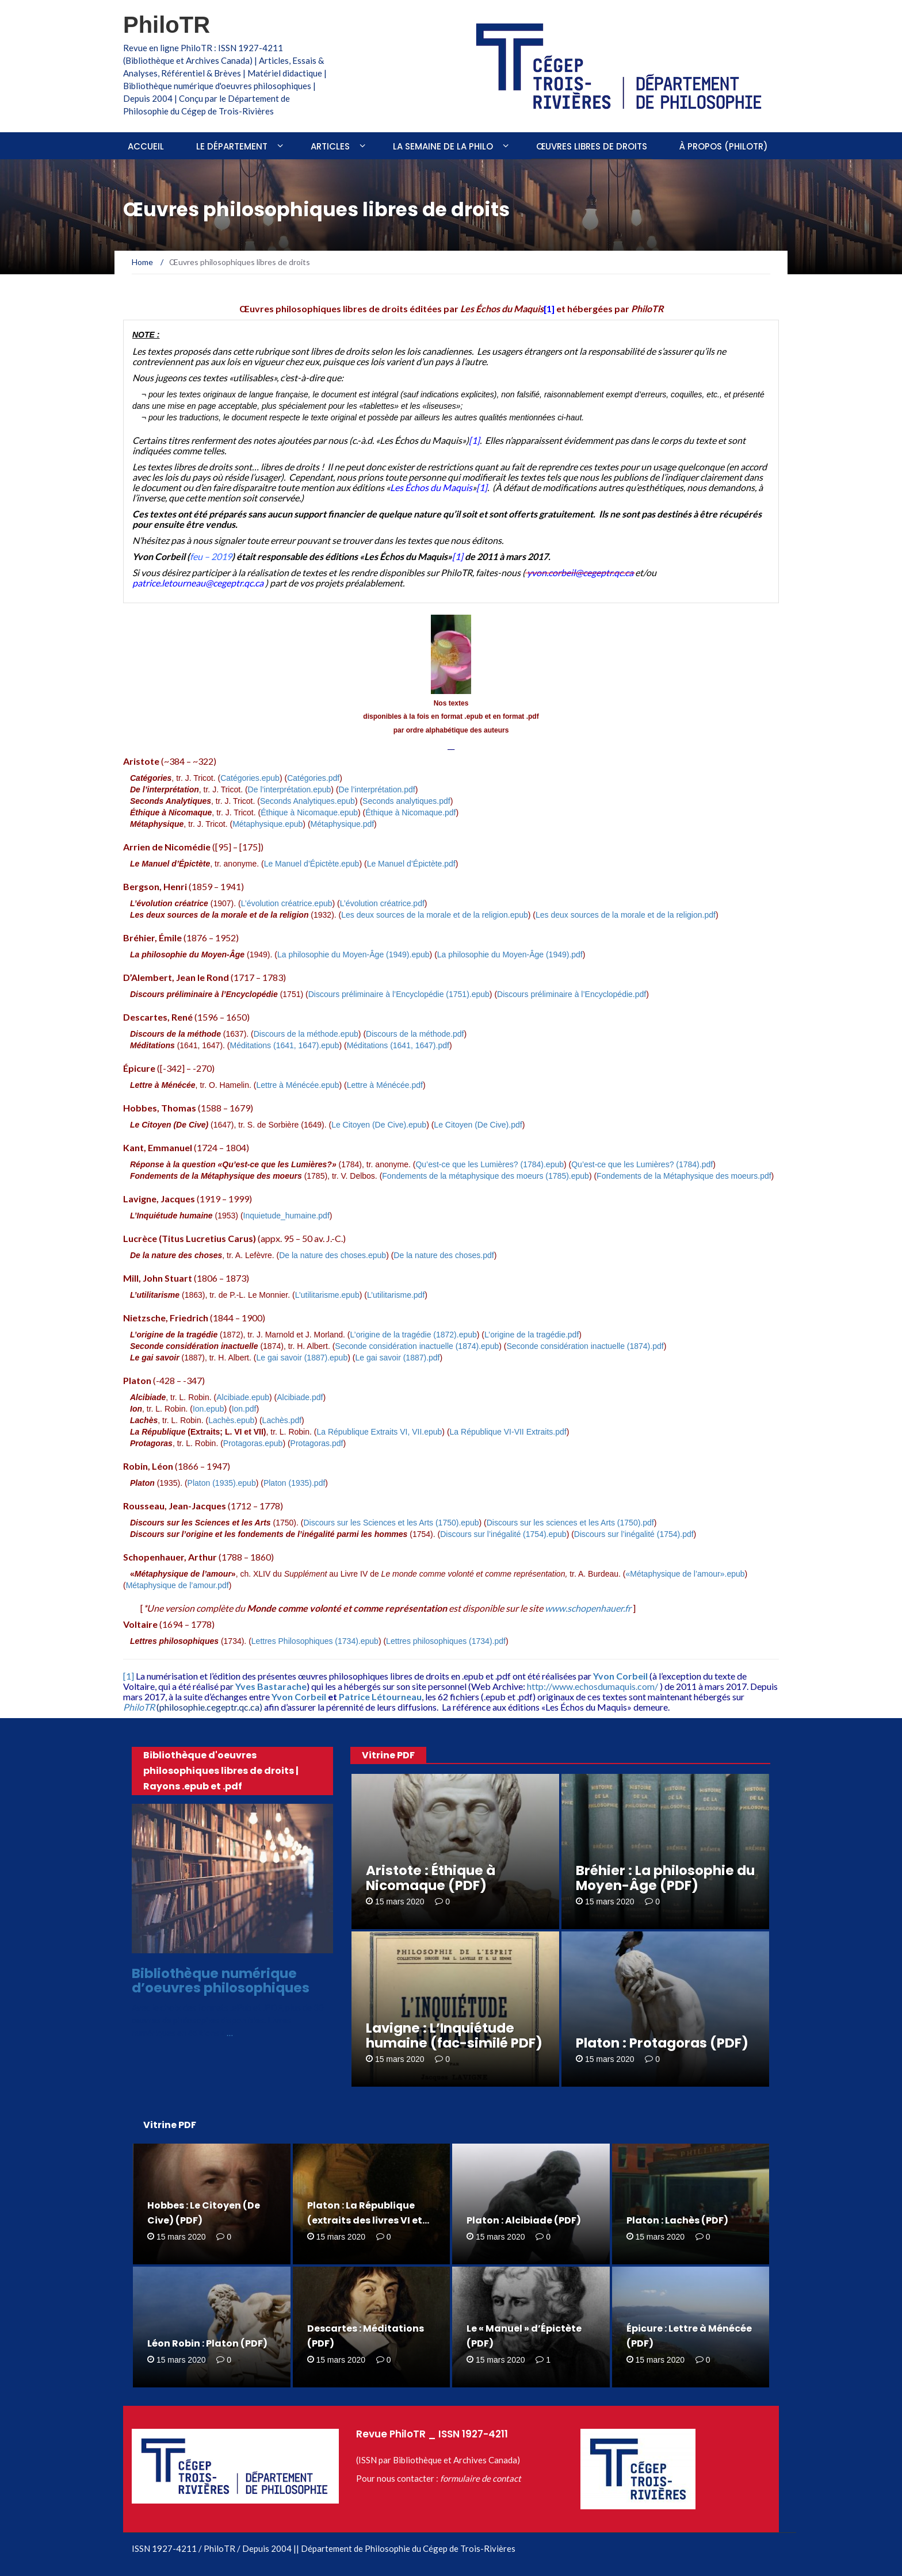 The height and width of the screenshot is (2576, 902). What do you see at coordinates (406, 801) in the screenshot?
I see `Seconds analytiques.pdf` at bounding box center [406, 801].